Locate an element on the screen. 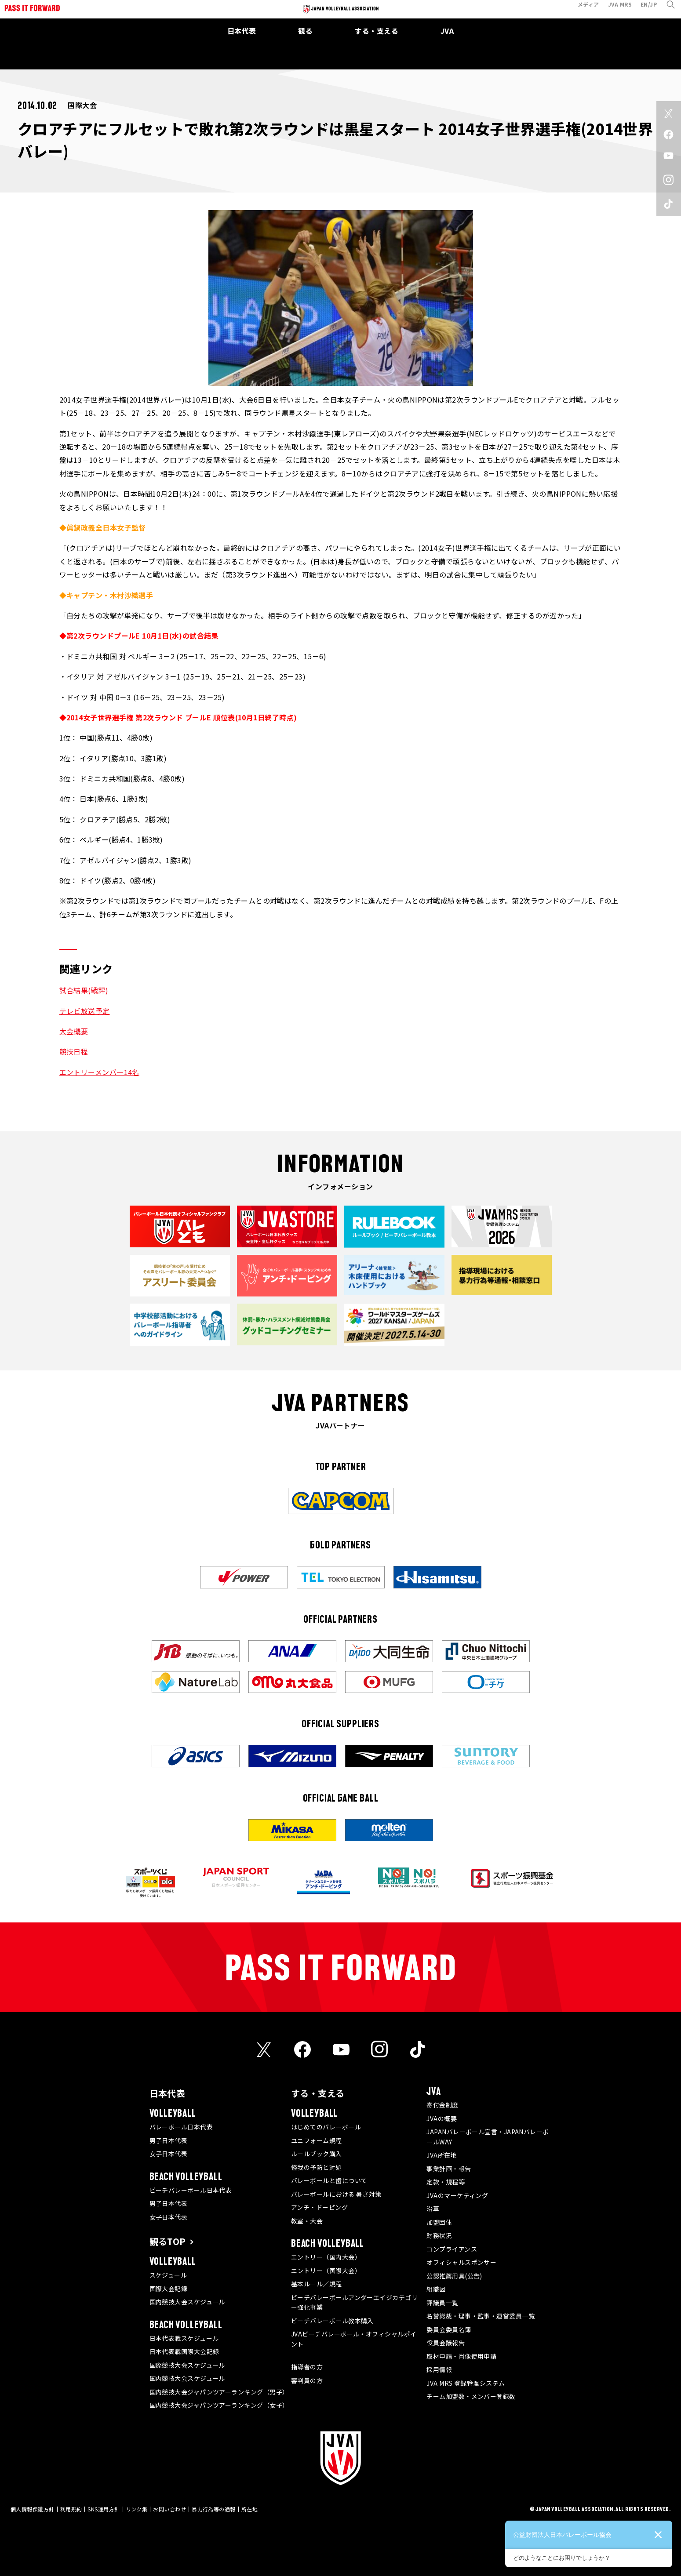 The image size is (681, 2576). エントリーメンバー14名 is located at coordinates (99, 1072).